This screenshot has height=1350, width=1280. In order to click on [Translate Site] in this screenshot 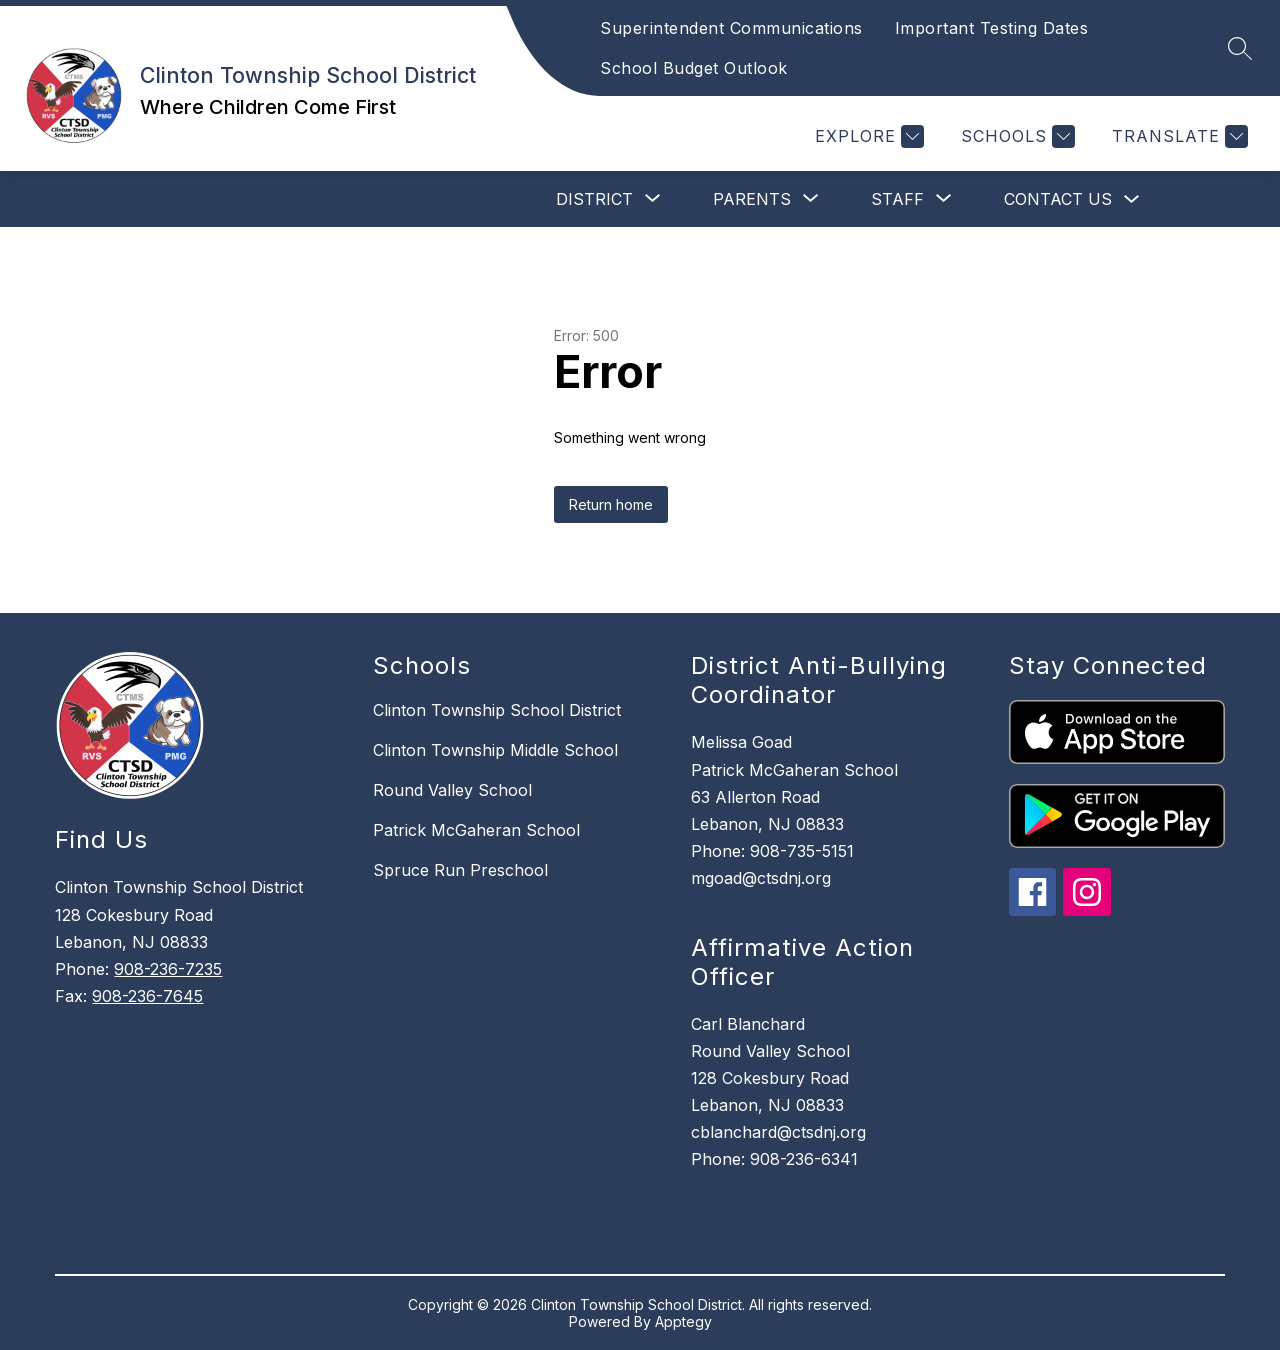, I will do `click(1177, 136)`.